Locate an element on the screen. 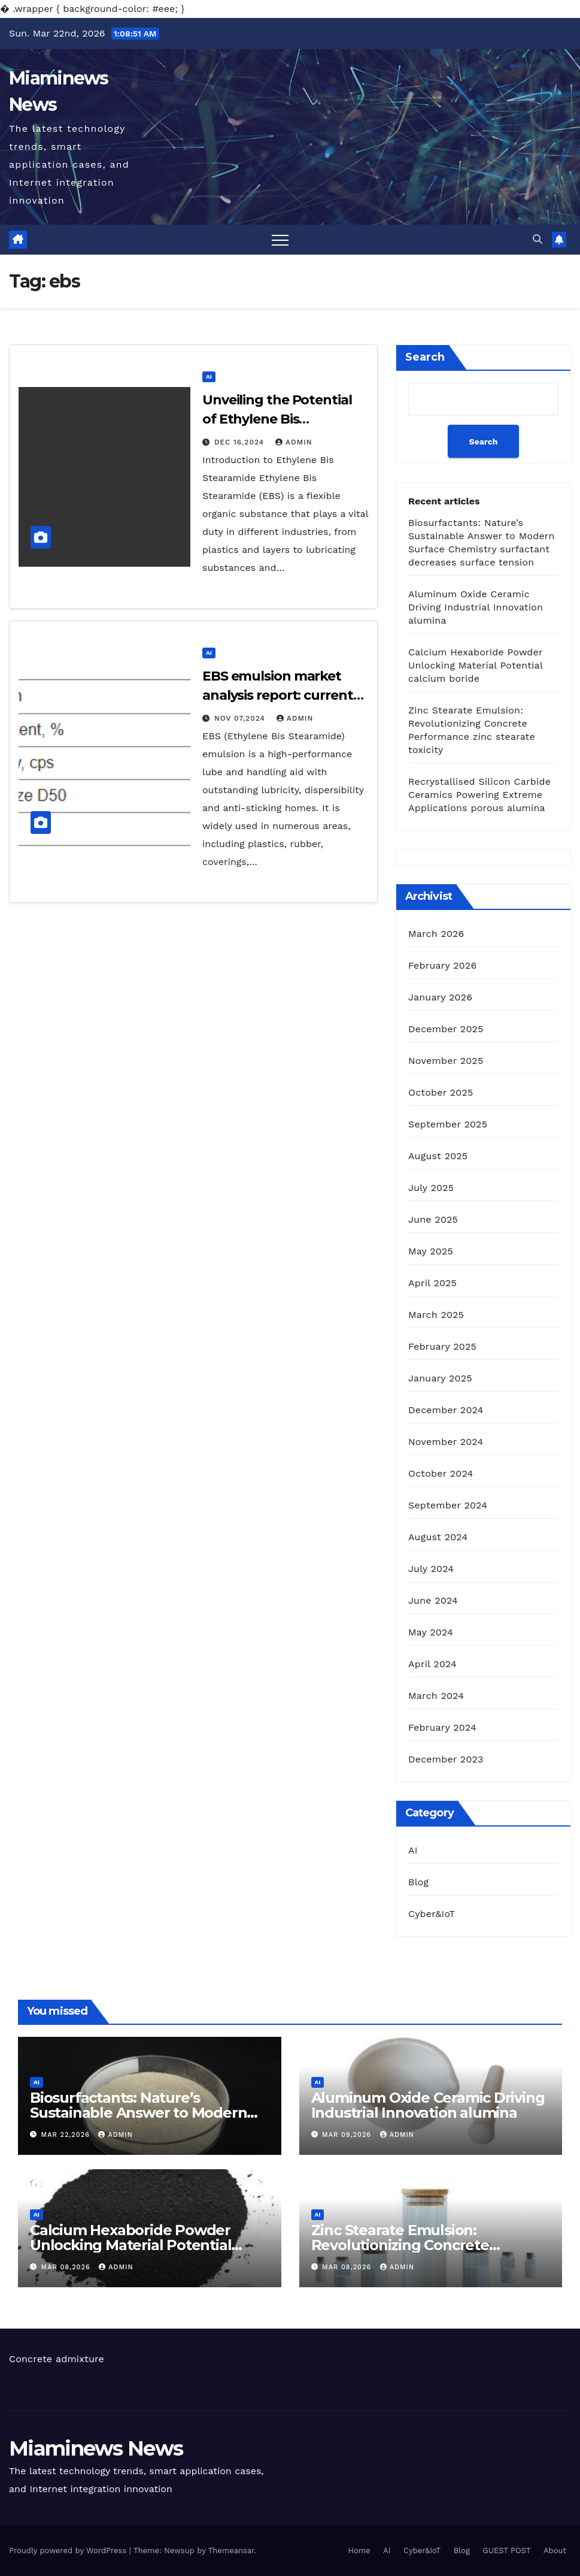  Miaminews News is located at coordinates (96, 2448).